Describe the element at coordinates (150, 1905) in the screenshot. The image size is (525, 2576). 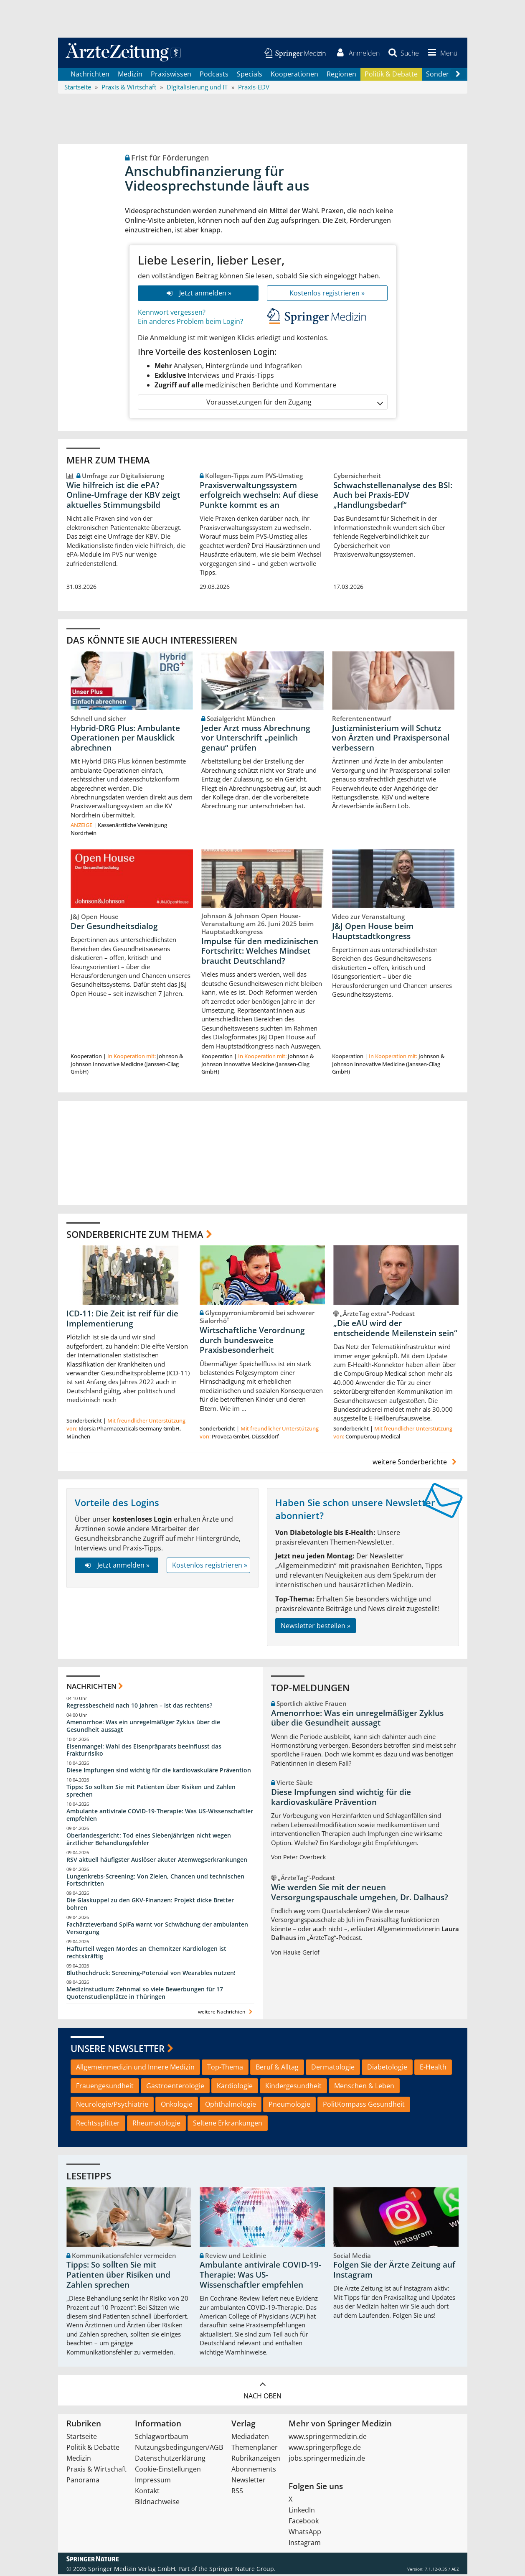
I see `Die Glaskuppel zu den GKV-Finanzen: Projekt dicke Bretter bohren` at that location.